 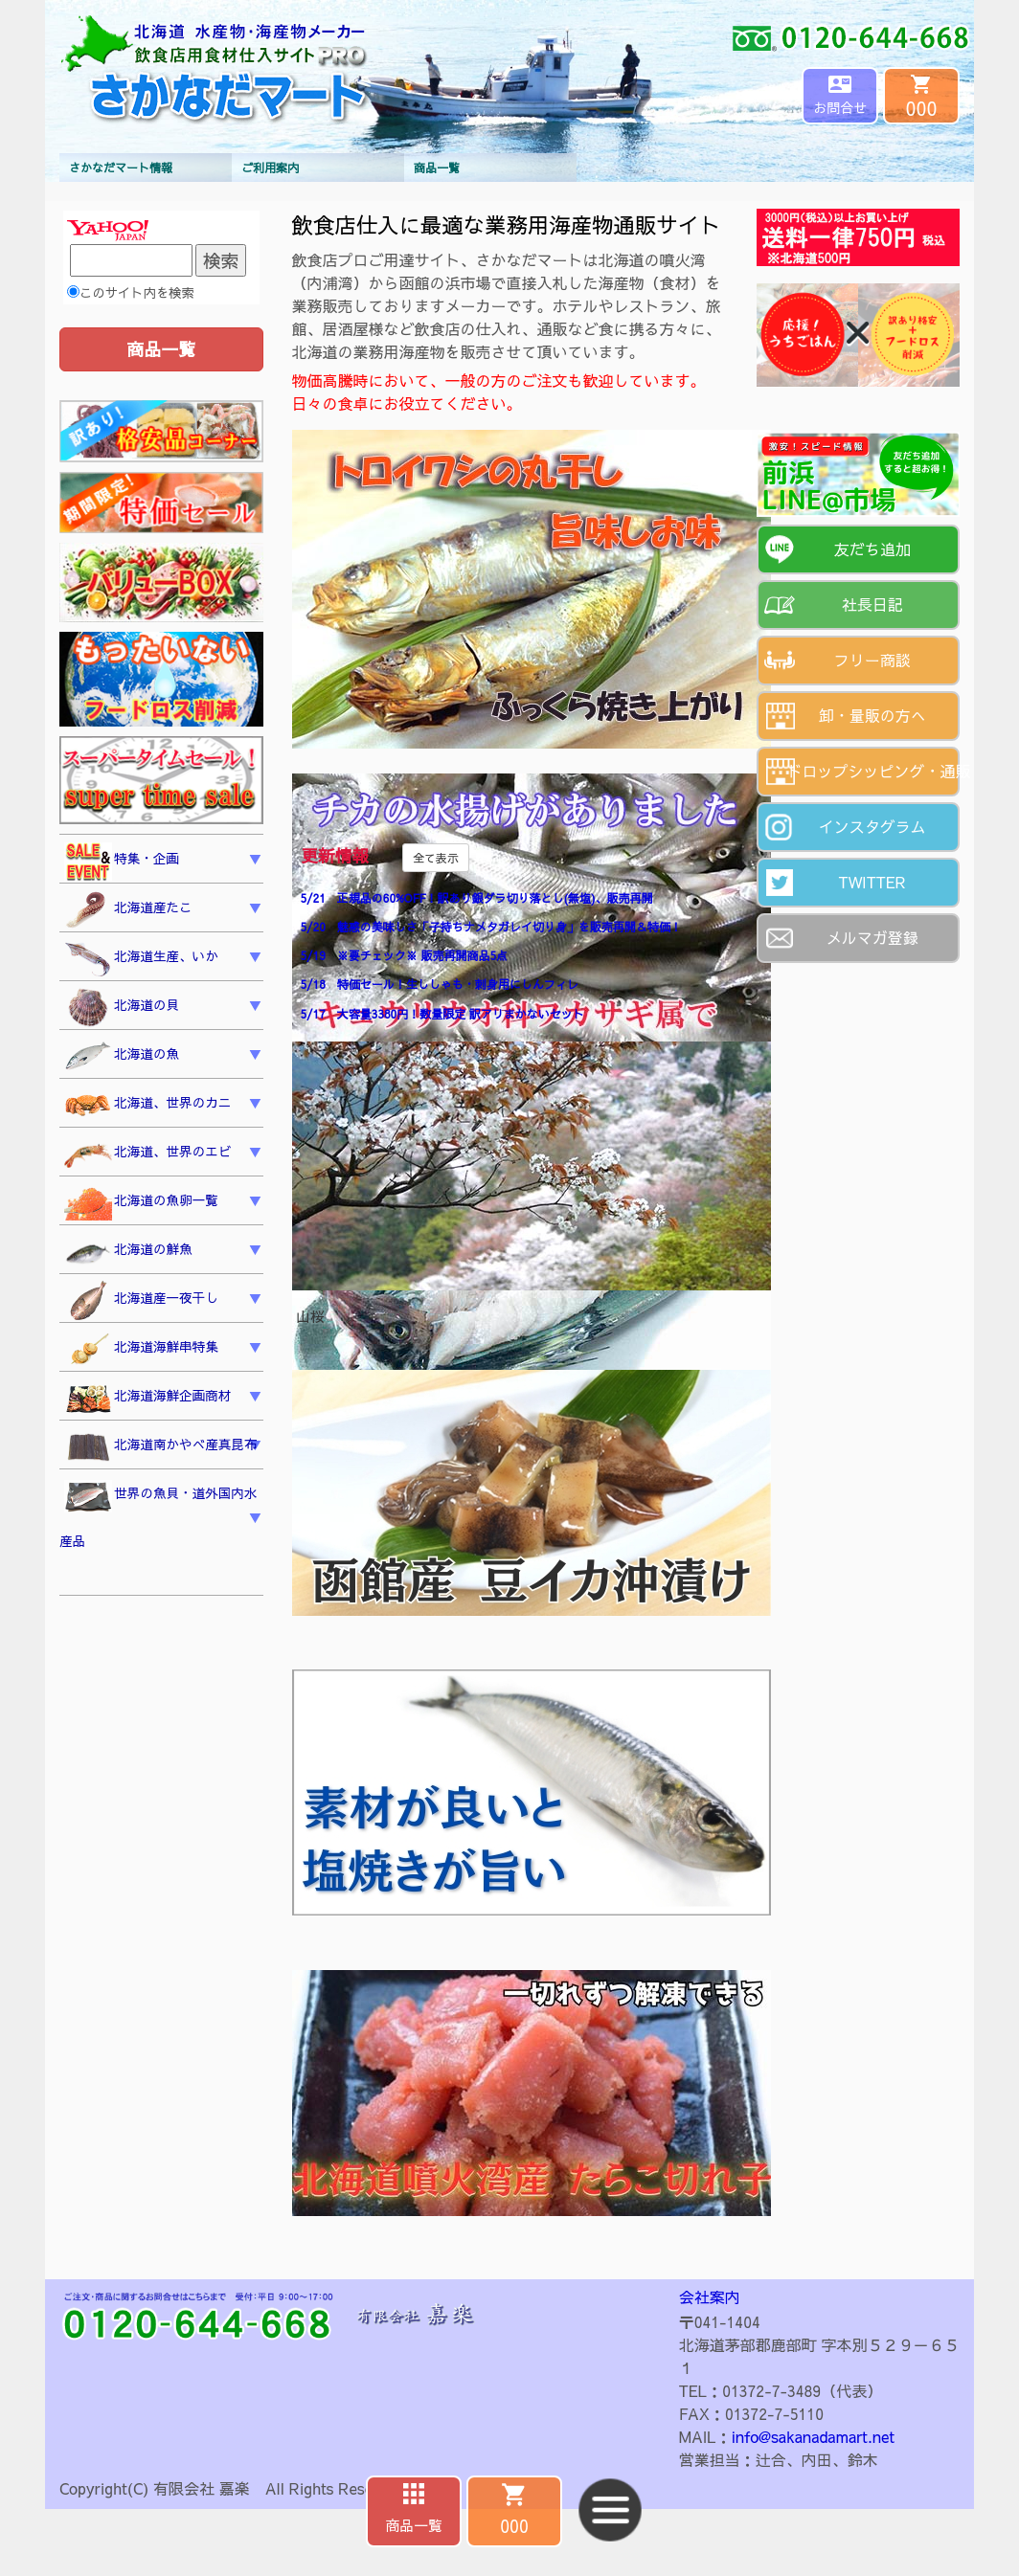 I want to click on 世界の魚貝・道外国内水産品, so click(x=158, y=1515).